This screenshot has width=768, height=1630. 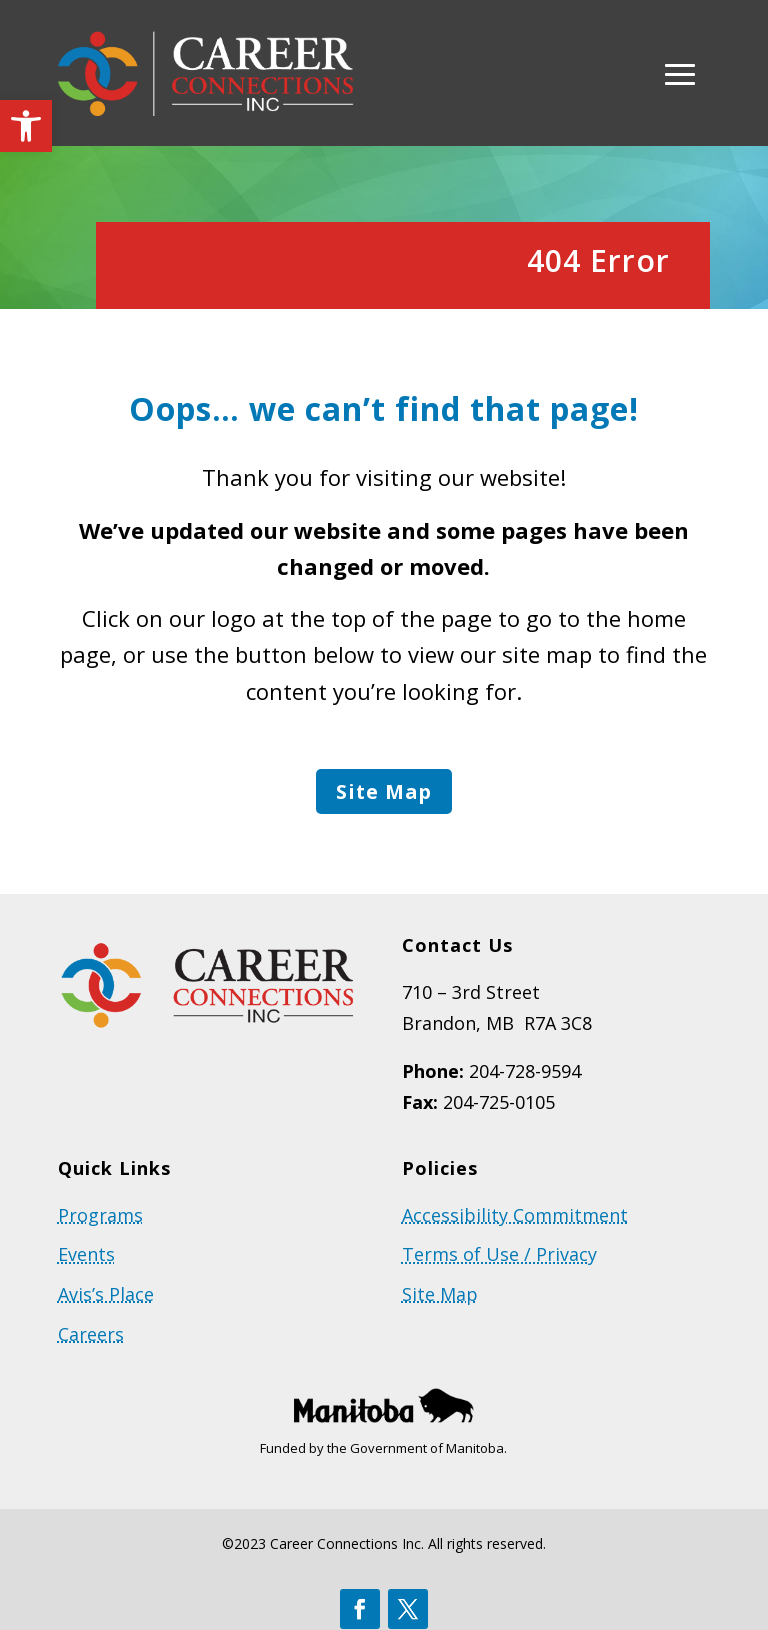 I want to click on Terms of Use / Privacy, so click(x=499, y=1257).